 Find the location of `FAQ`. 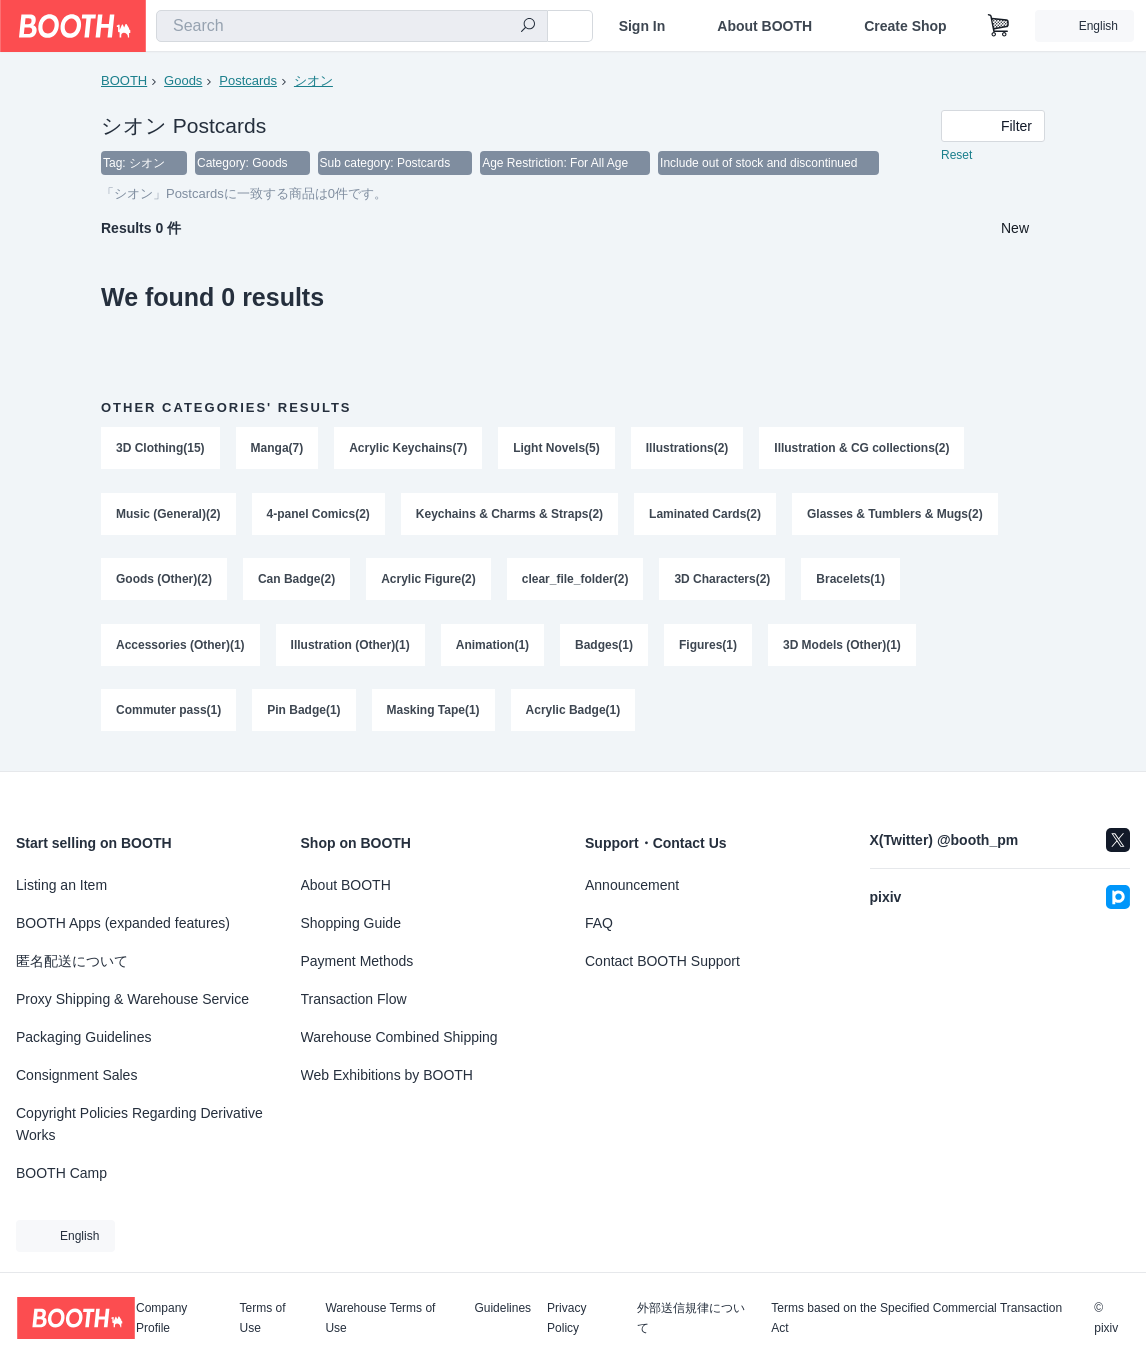

FAQ is located at coordinates (599, 923).